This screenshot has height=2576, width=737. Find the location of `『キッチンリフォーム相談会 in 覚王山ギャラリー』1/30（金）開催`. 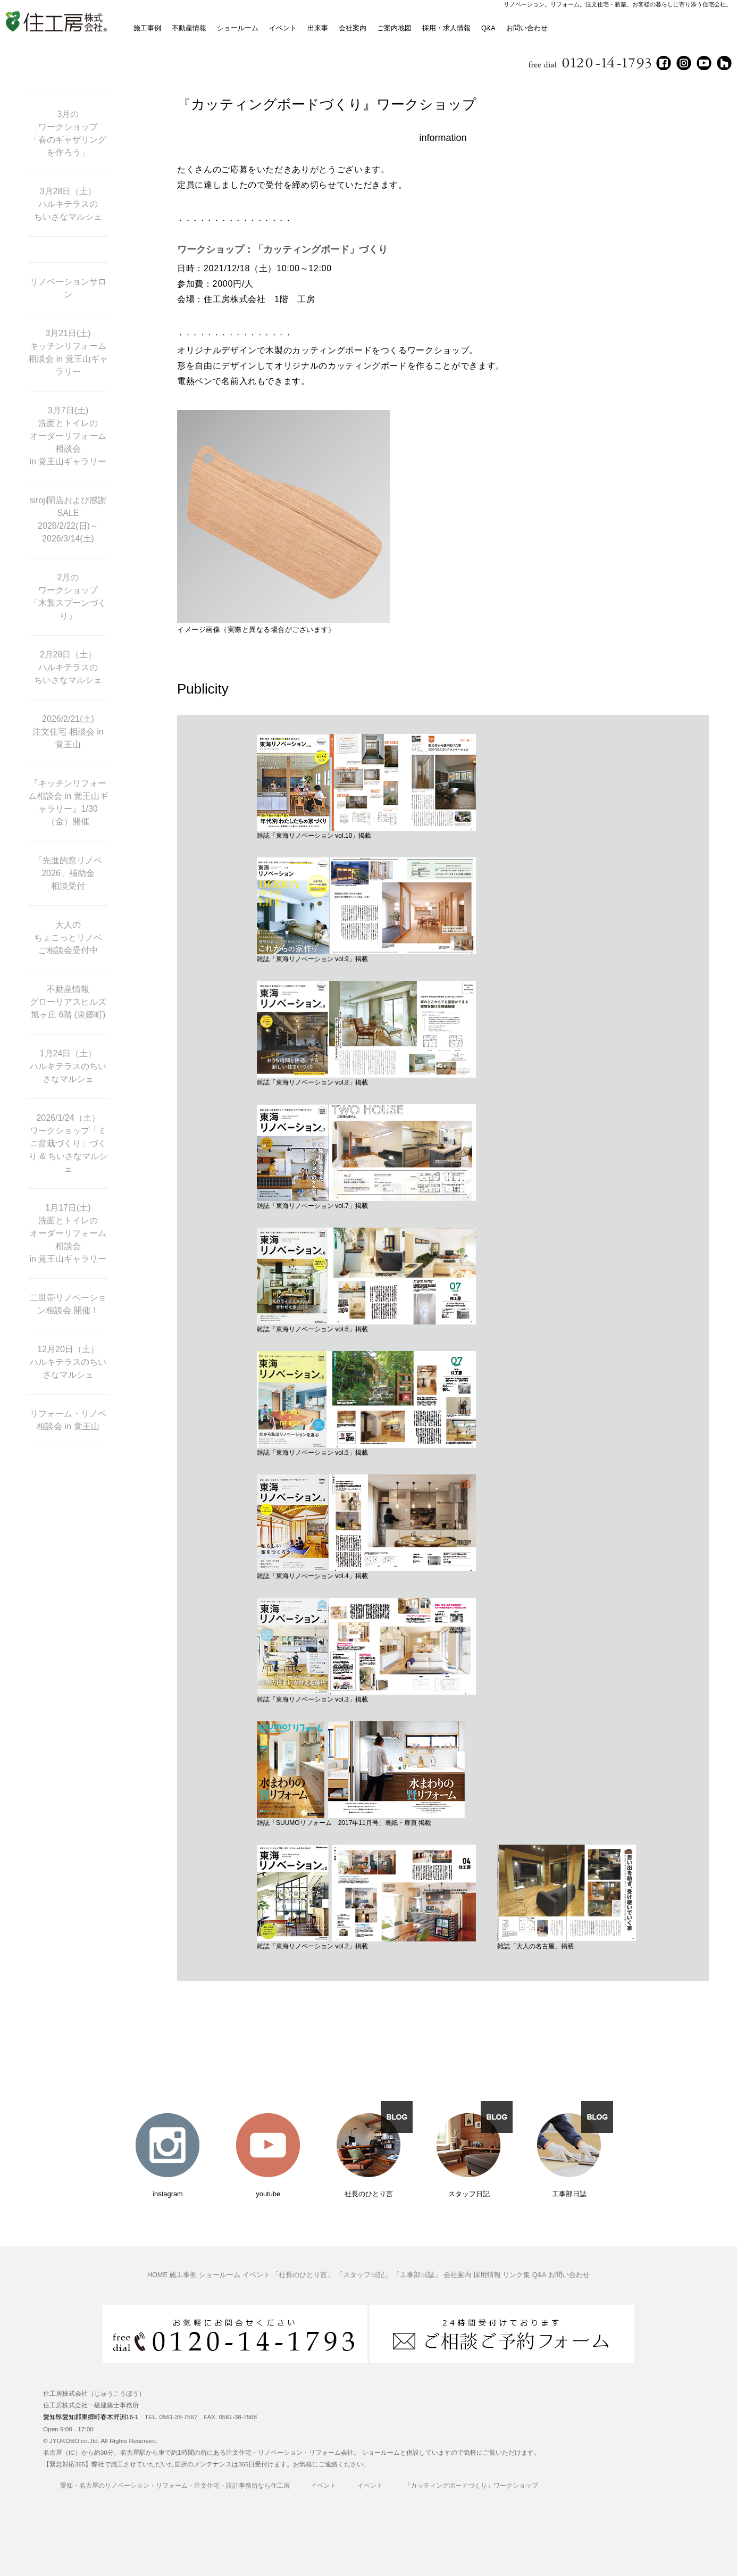

『キッチンリフォーム相談会 in 覚王山ギャラリー』1/30（金）開催 is located at coordinates (67, 802).